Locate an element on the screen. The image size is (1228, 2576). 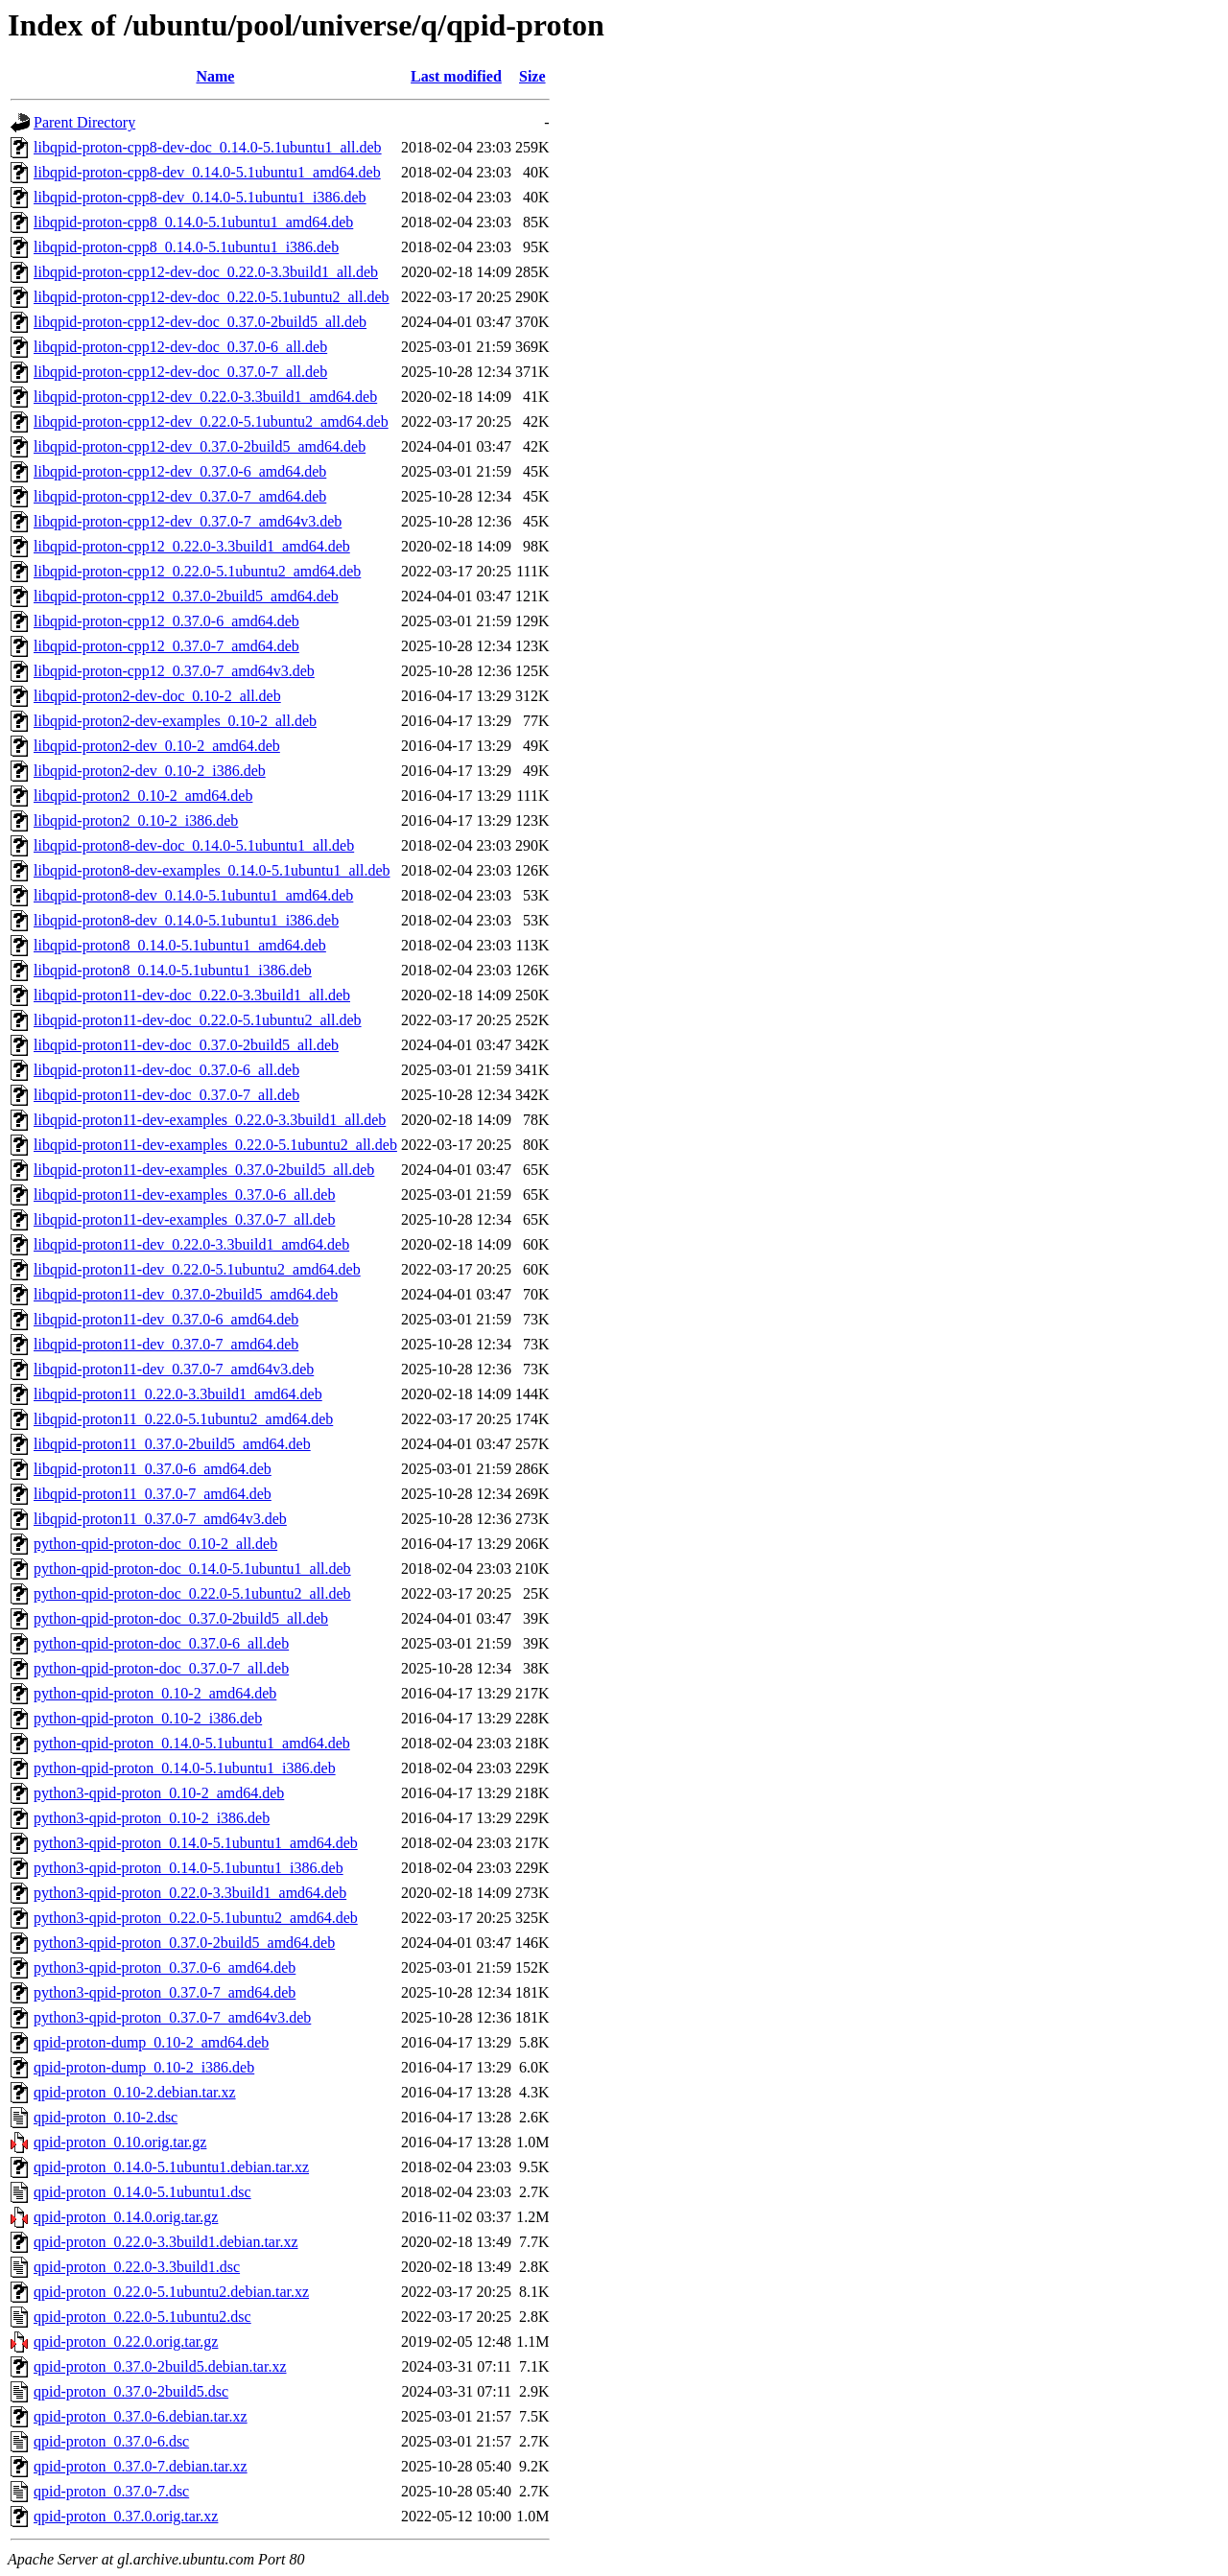
libqpid-proton11-dev-examples_0.22.0-3.3build1_all.deb is located at coordinates (210, 1120).